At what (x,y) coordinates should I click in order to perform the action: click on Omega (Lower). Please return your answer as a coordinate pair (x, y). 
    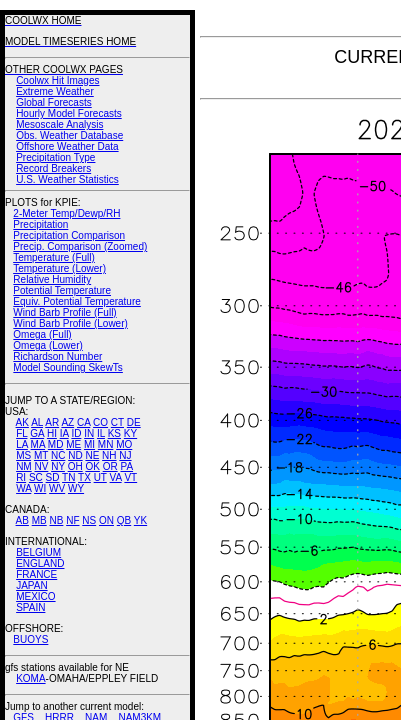
    Looking at the image, I should click on (47, 345).